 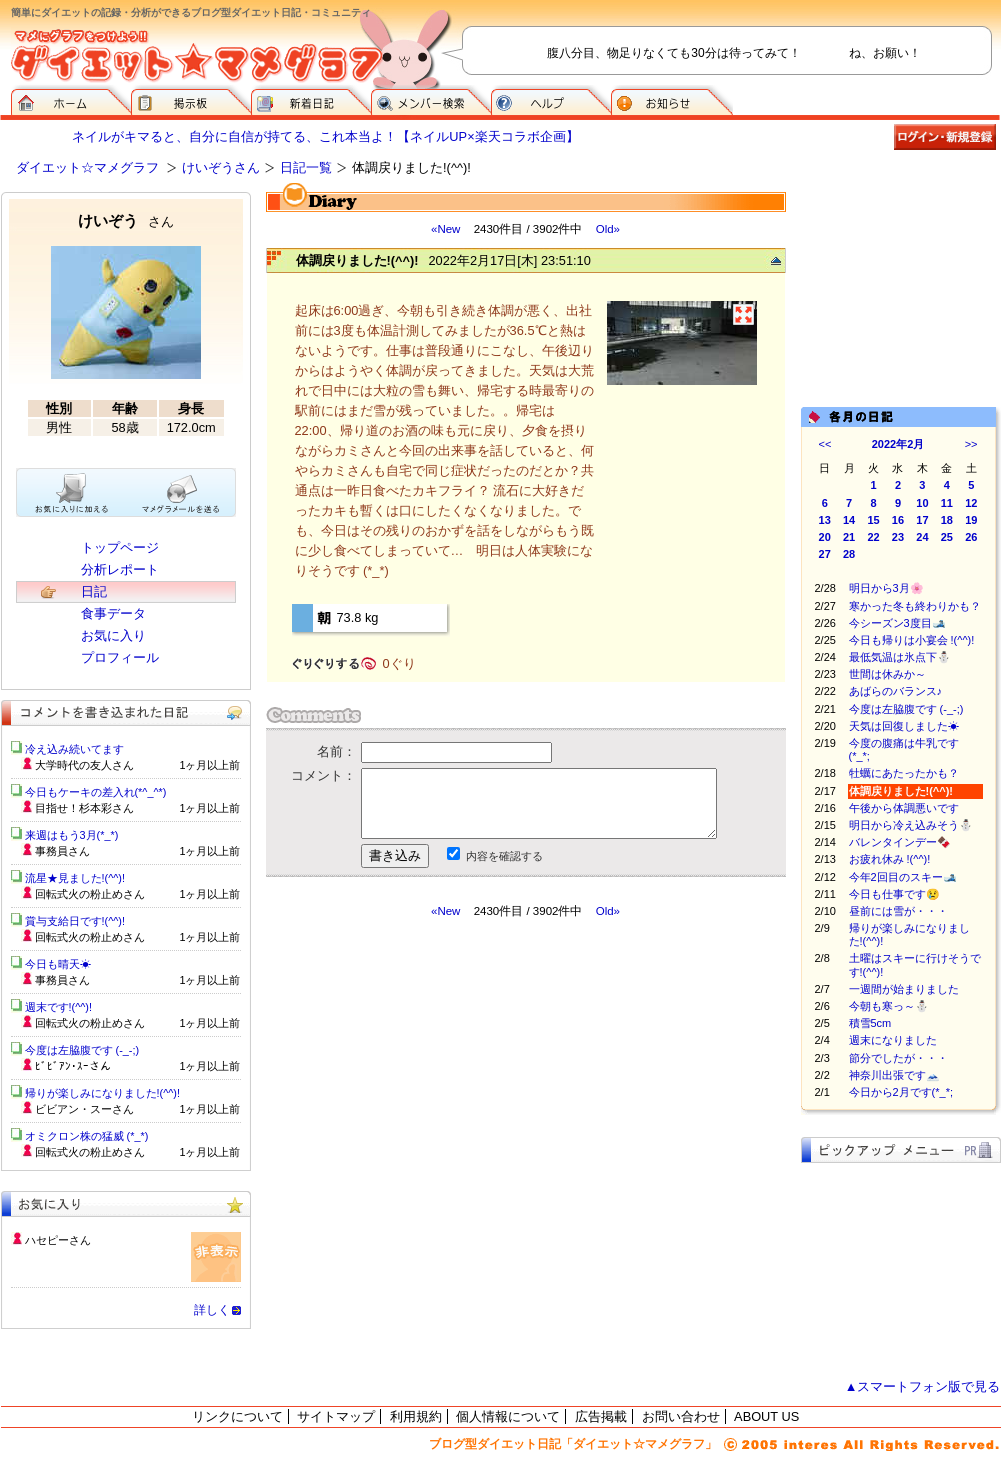 I want to click on 明日から冷え込みそう⛄, so click(x=911, y=825).